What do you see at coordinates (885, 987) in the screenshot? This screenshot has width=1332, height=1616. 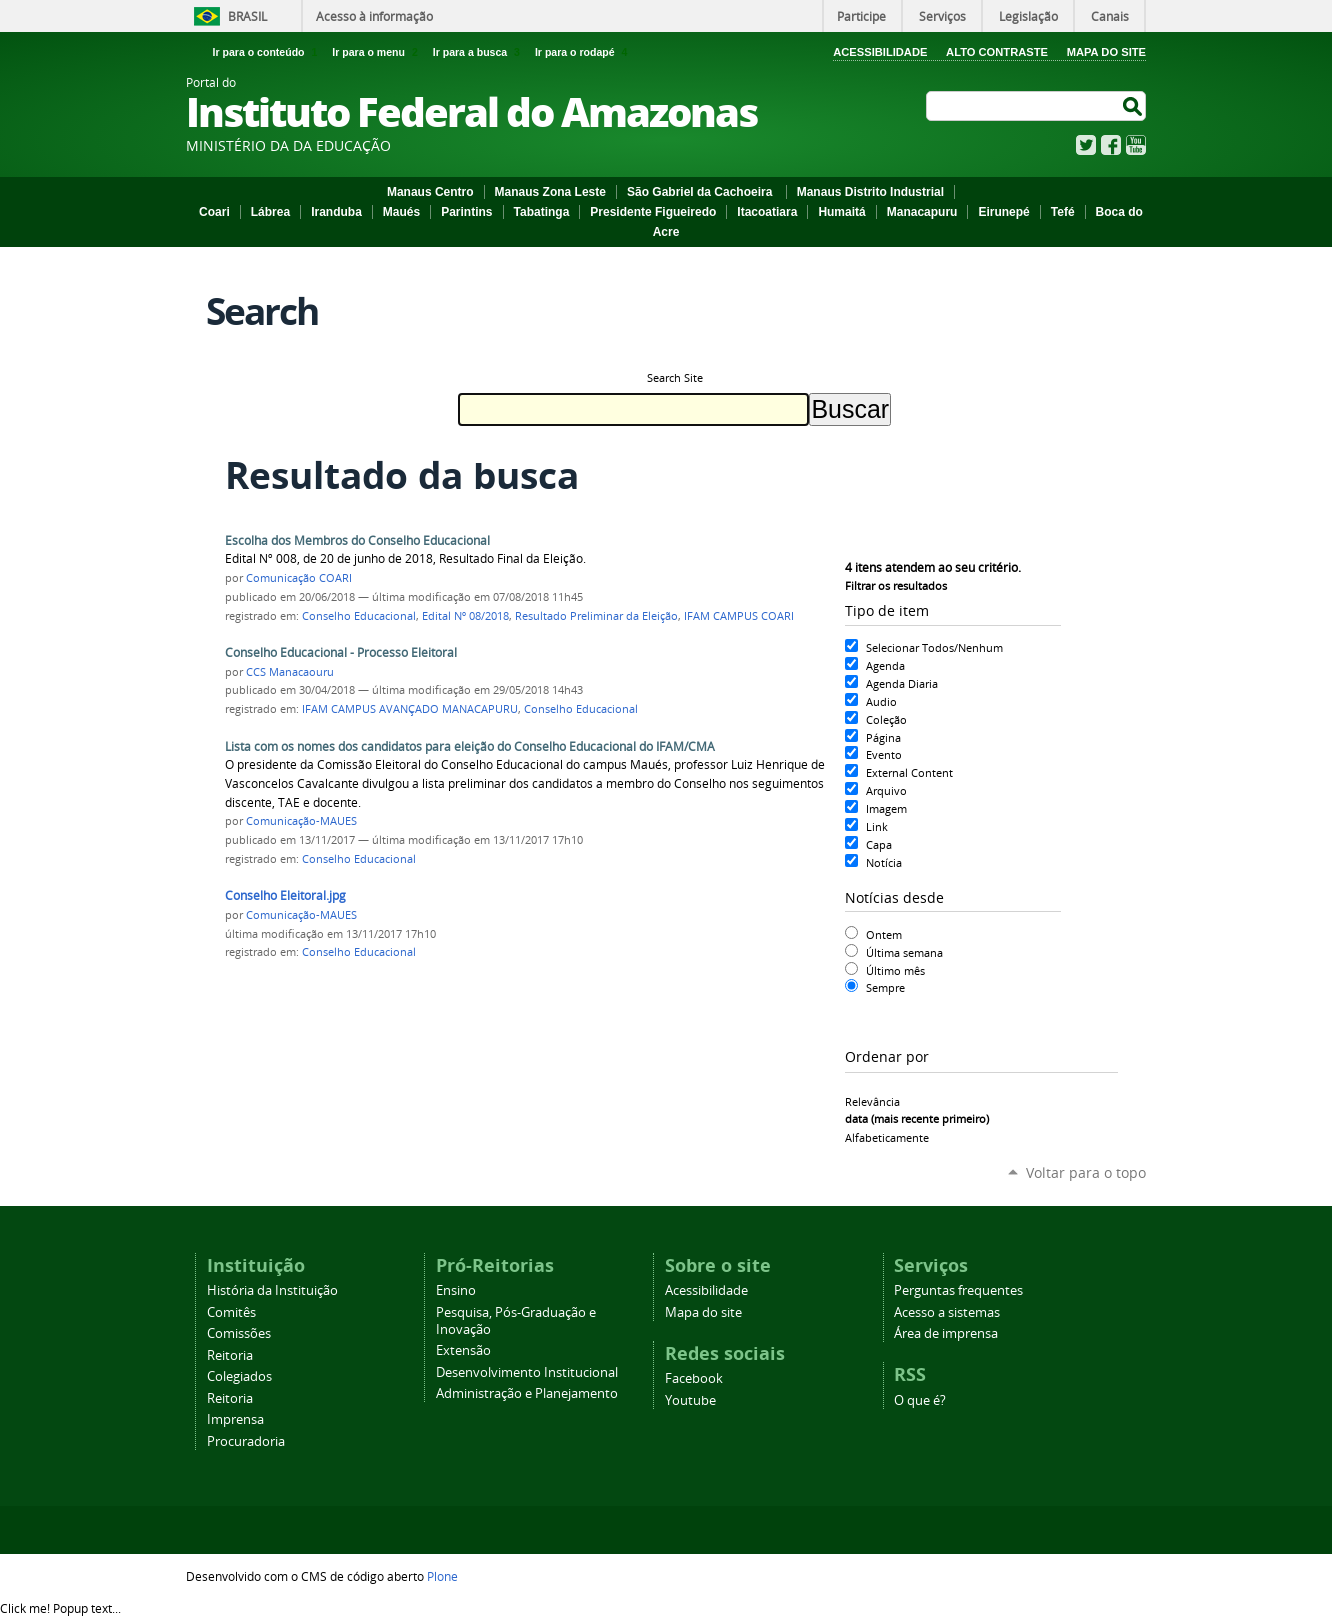 I see `Sempre` at bounding box center [885, 987].